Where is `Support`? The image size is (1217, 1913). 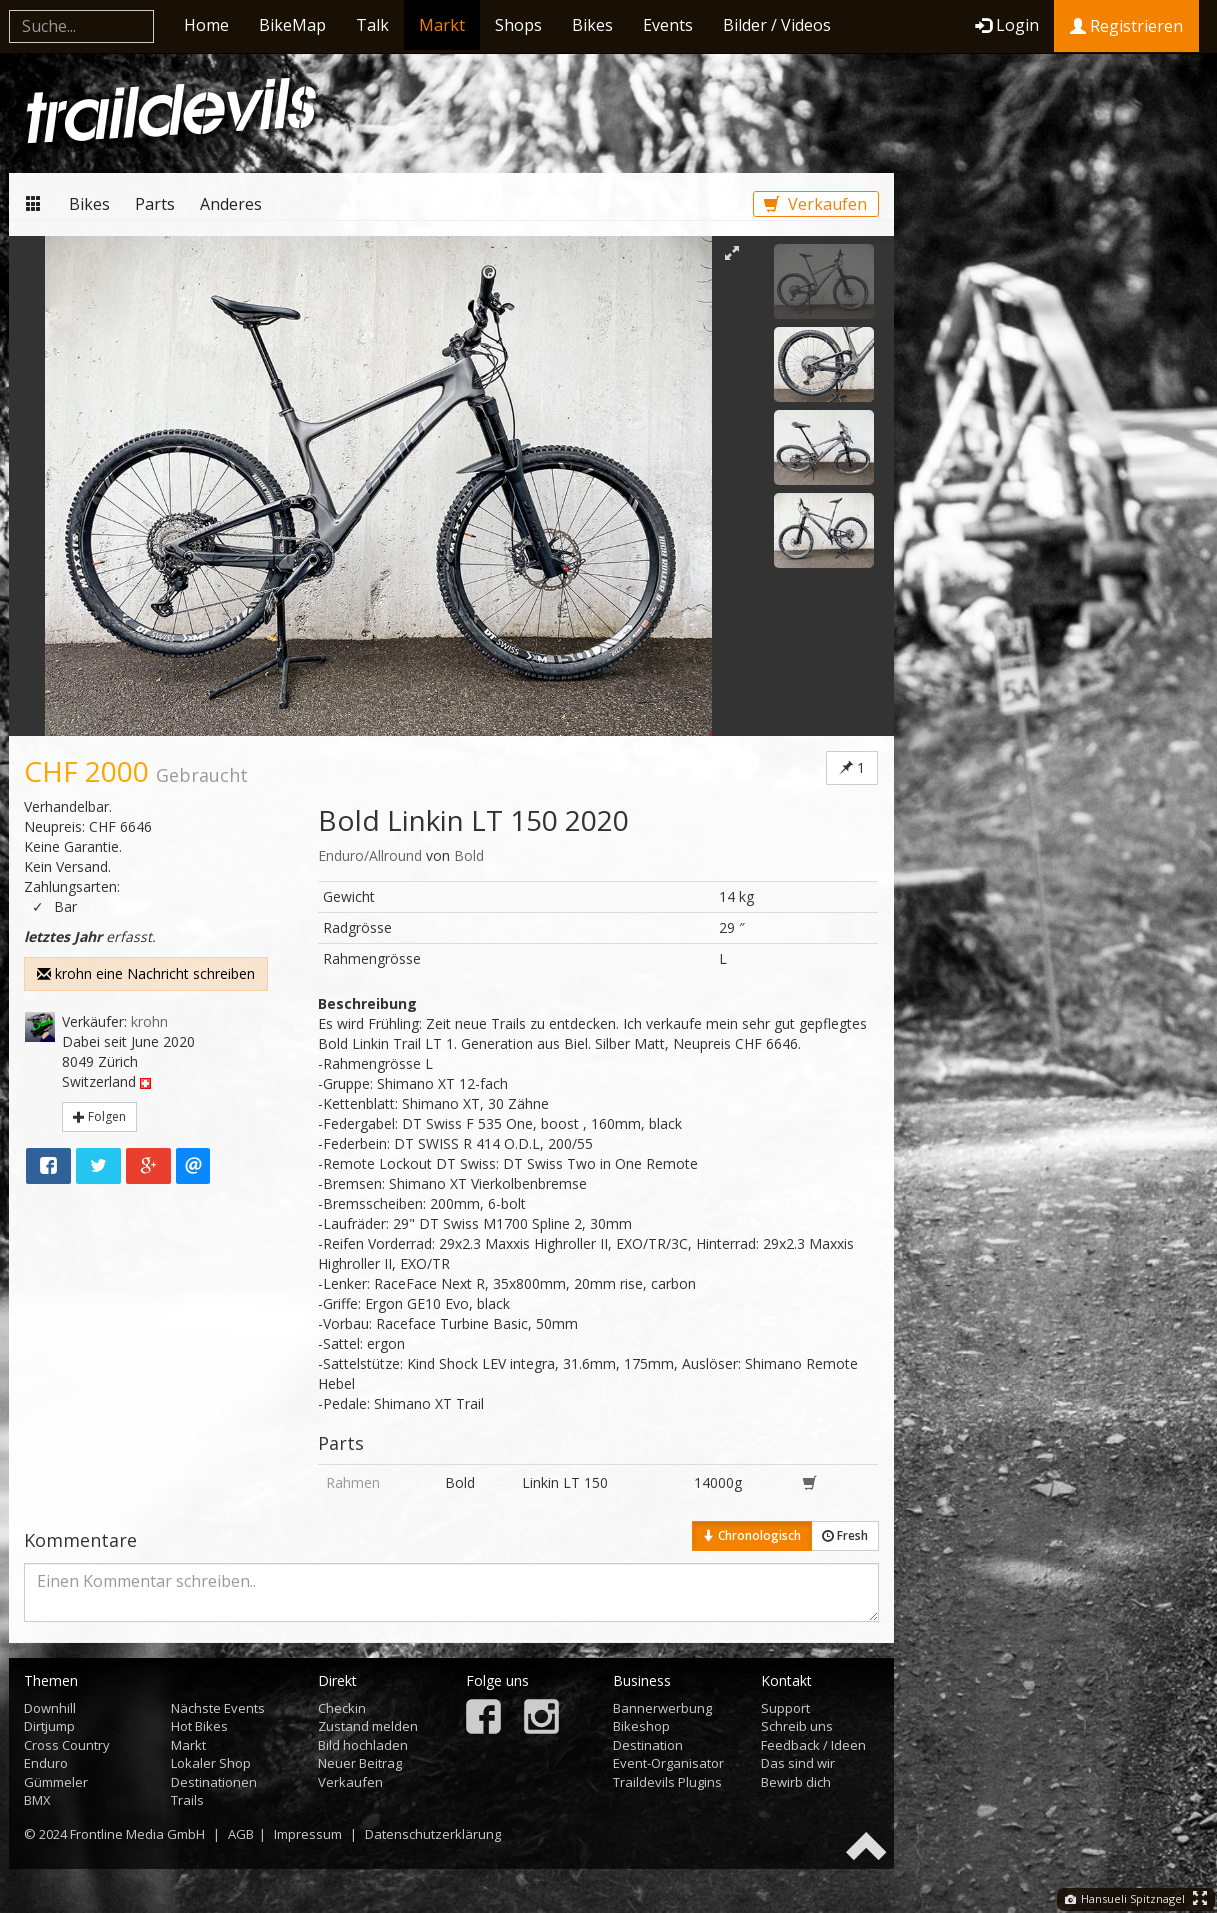
Support is located at coordinates (785, 1708).